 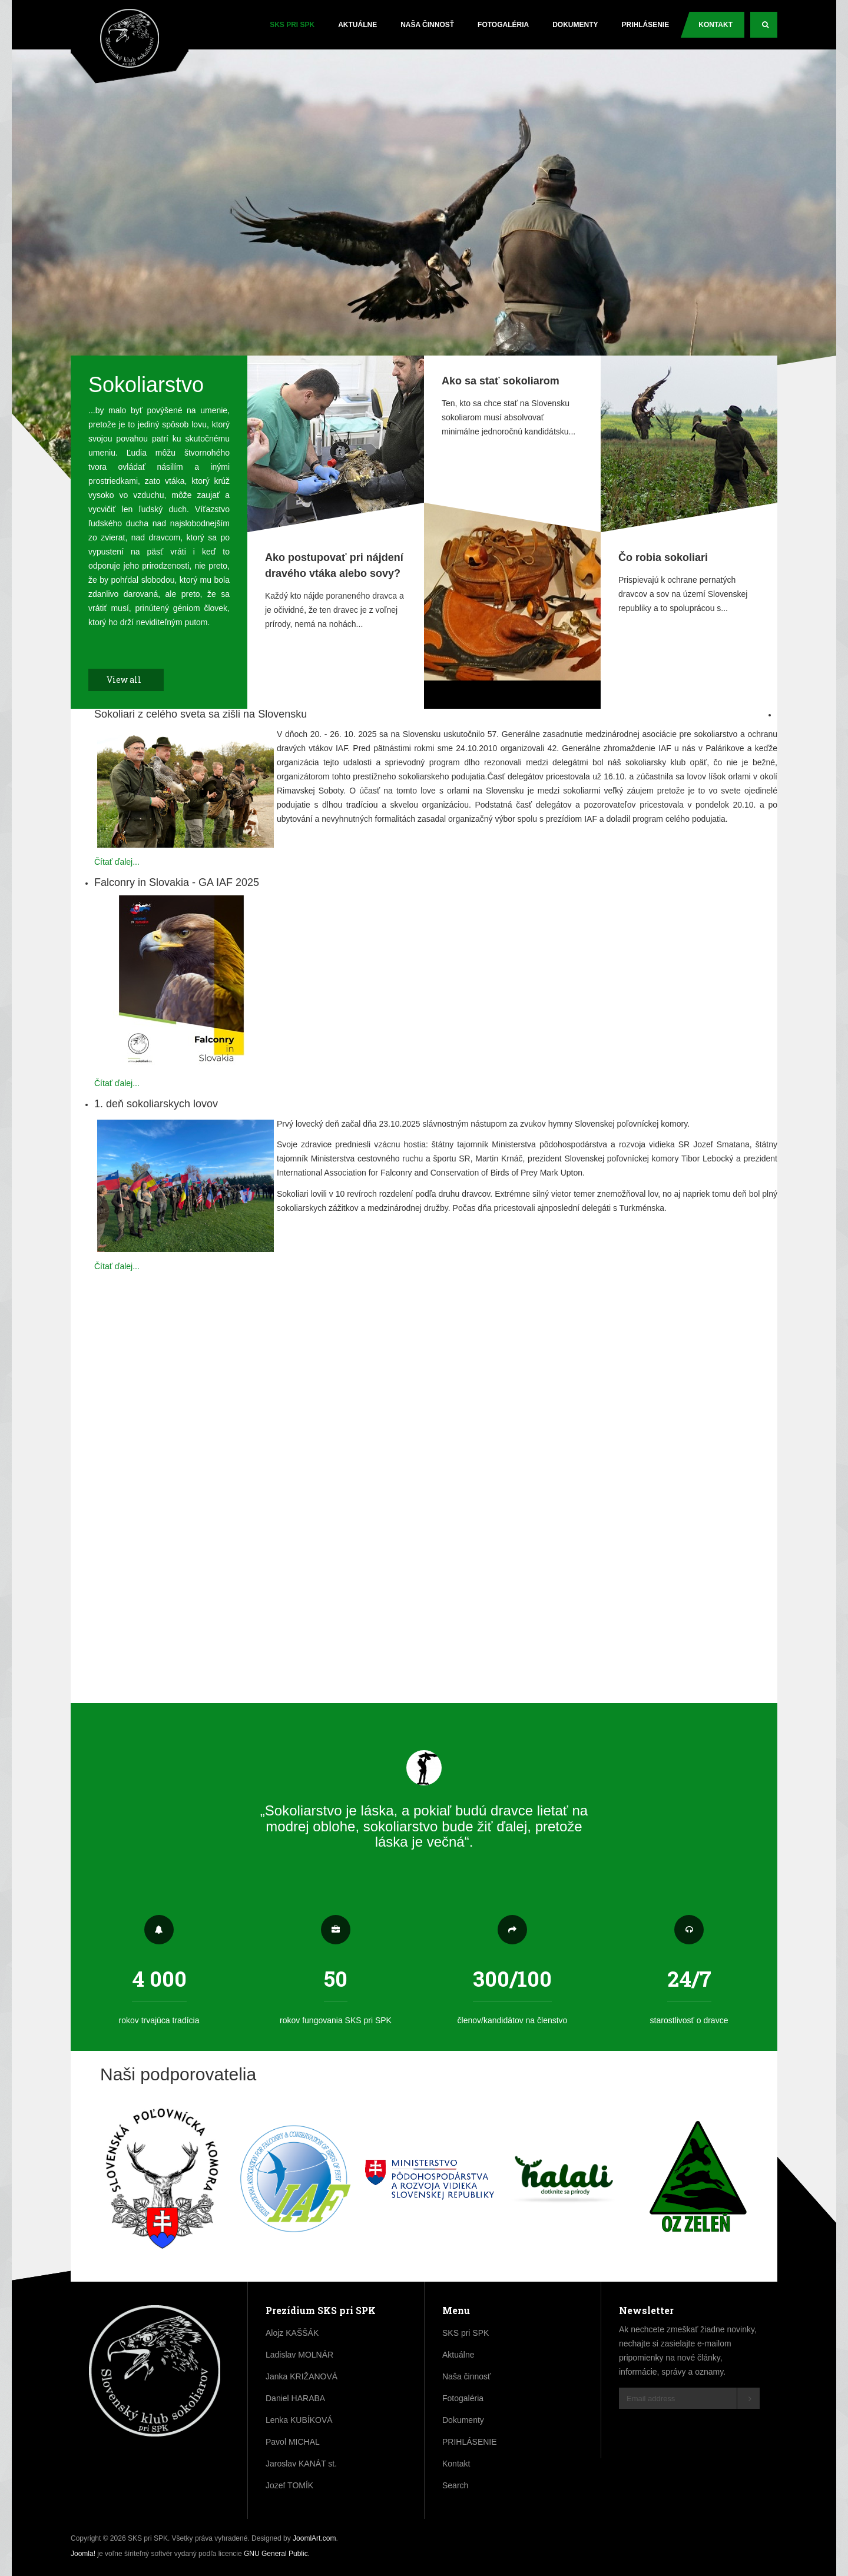 What do you see at coordinates (289, 2485) in the screenshot?
I see `Jozef TOMÍK` at bounding box center [289, 2485].